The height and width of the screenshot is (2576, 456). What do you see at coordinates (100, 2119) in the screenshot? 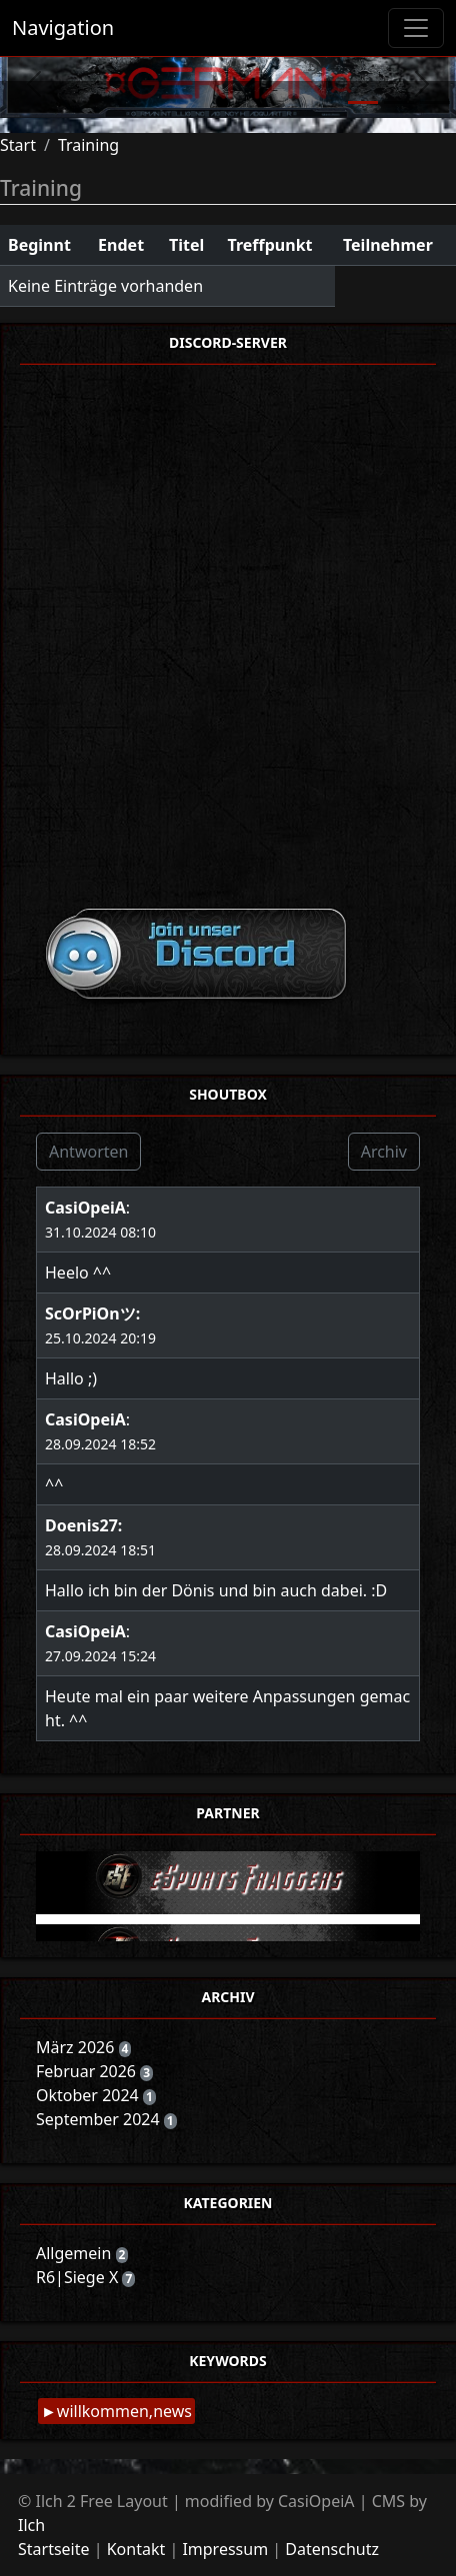
I see `September 2024` at bounding box center [100, 2119].